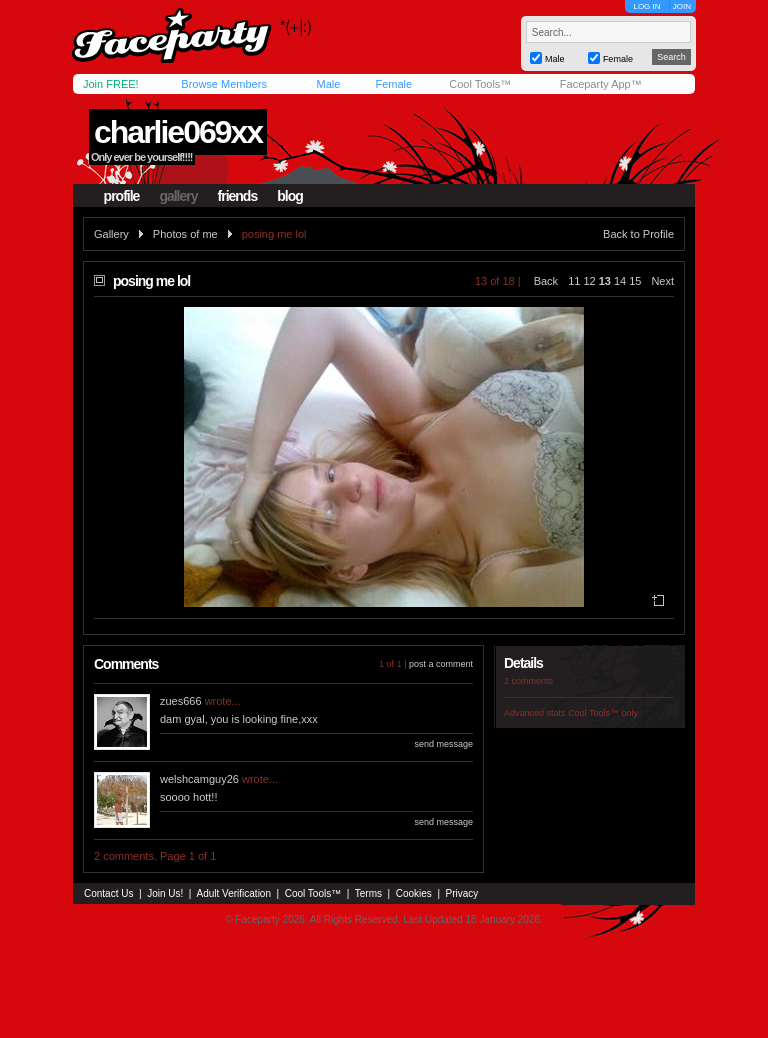 The image size is (768, 1038). What do you see at coordinates (480, 84) in the screenshot?
I see `Cool Tools™` at bounding box center [480, 84].